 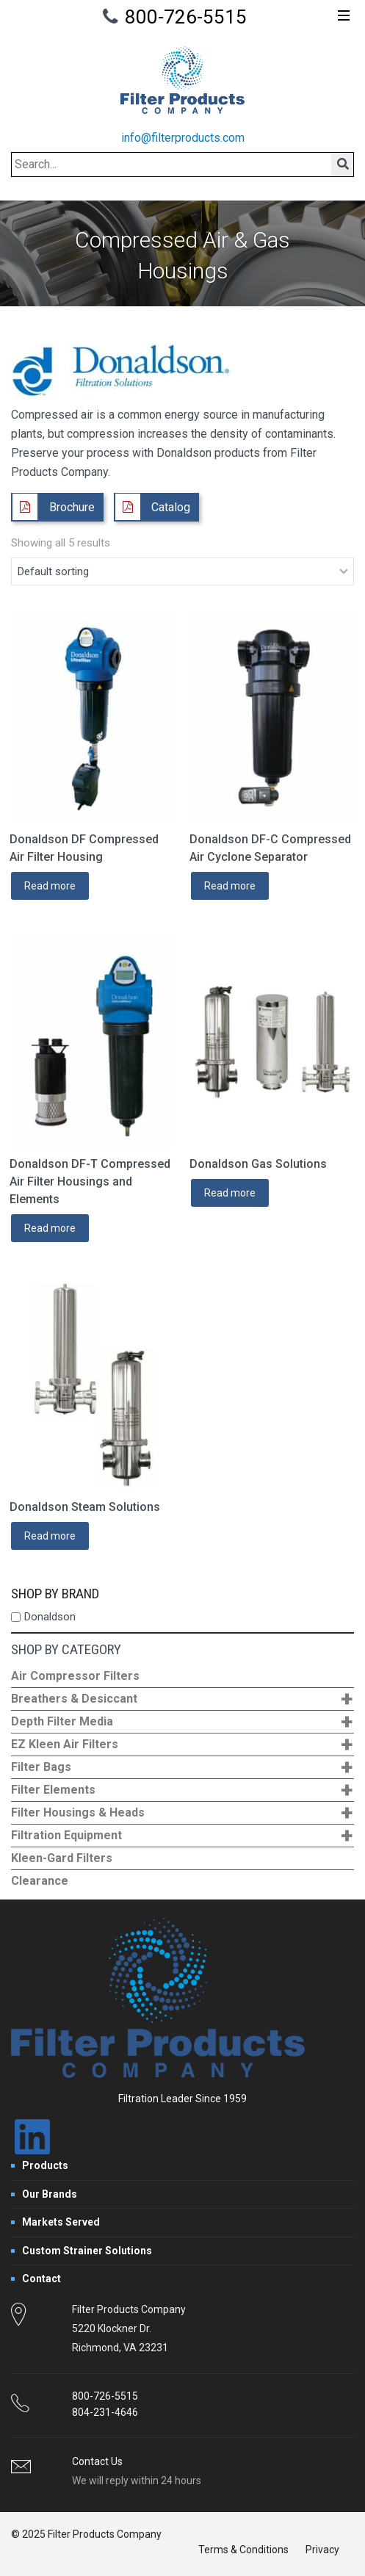 I want to click on Contact Us, so click(x=97, y=2461).